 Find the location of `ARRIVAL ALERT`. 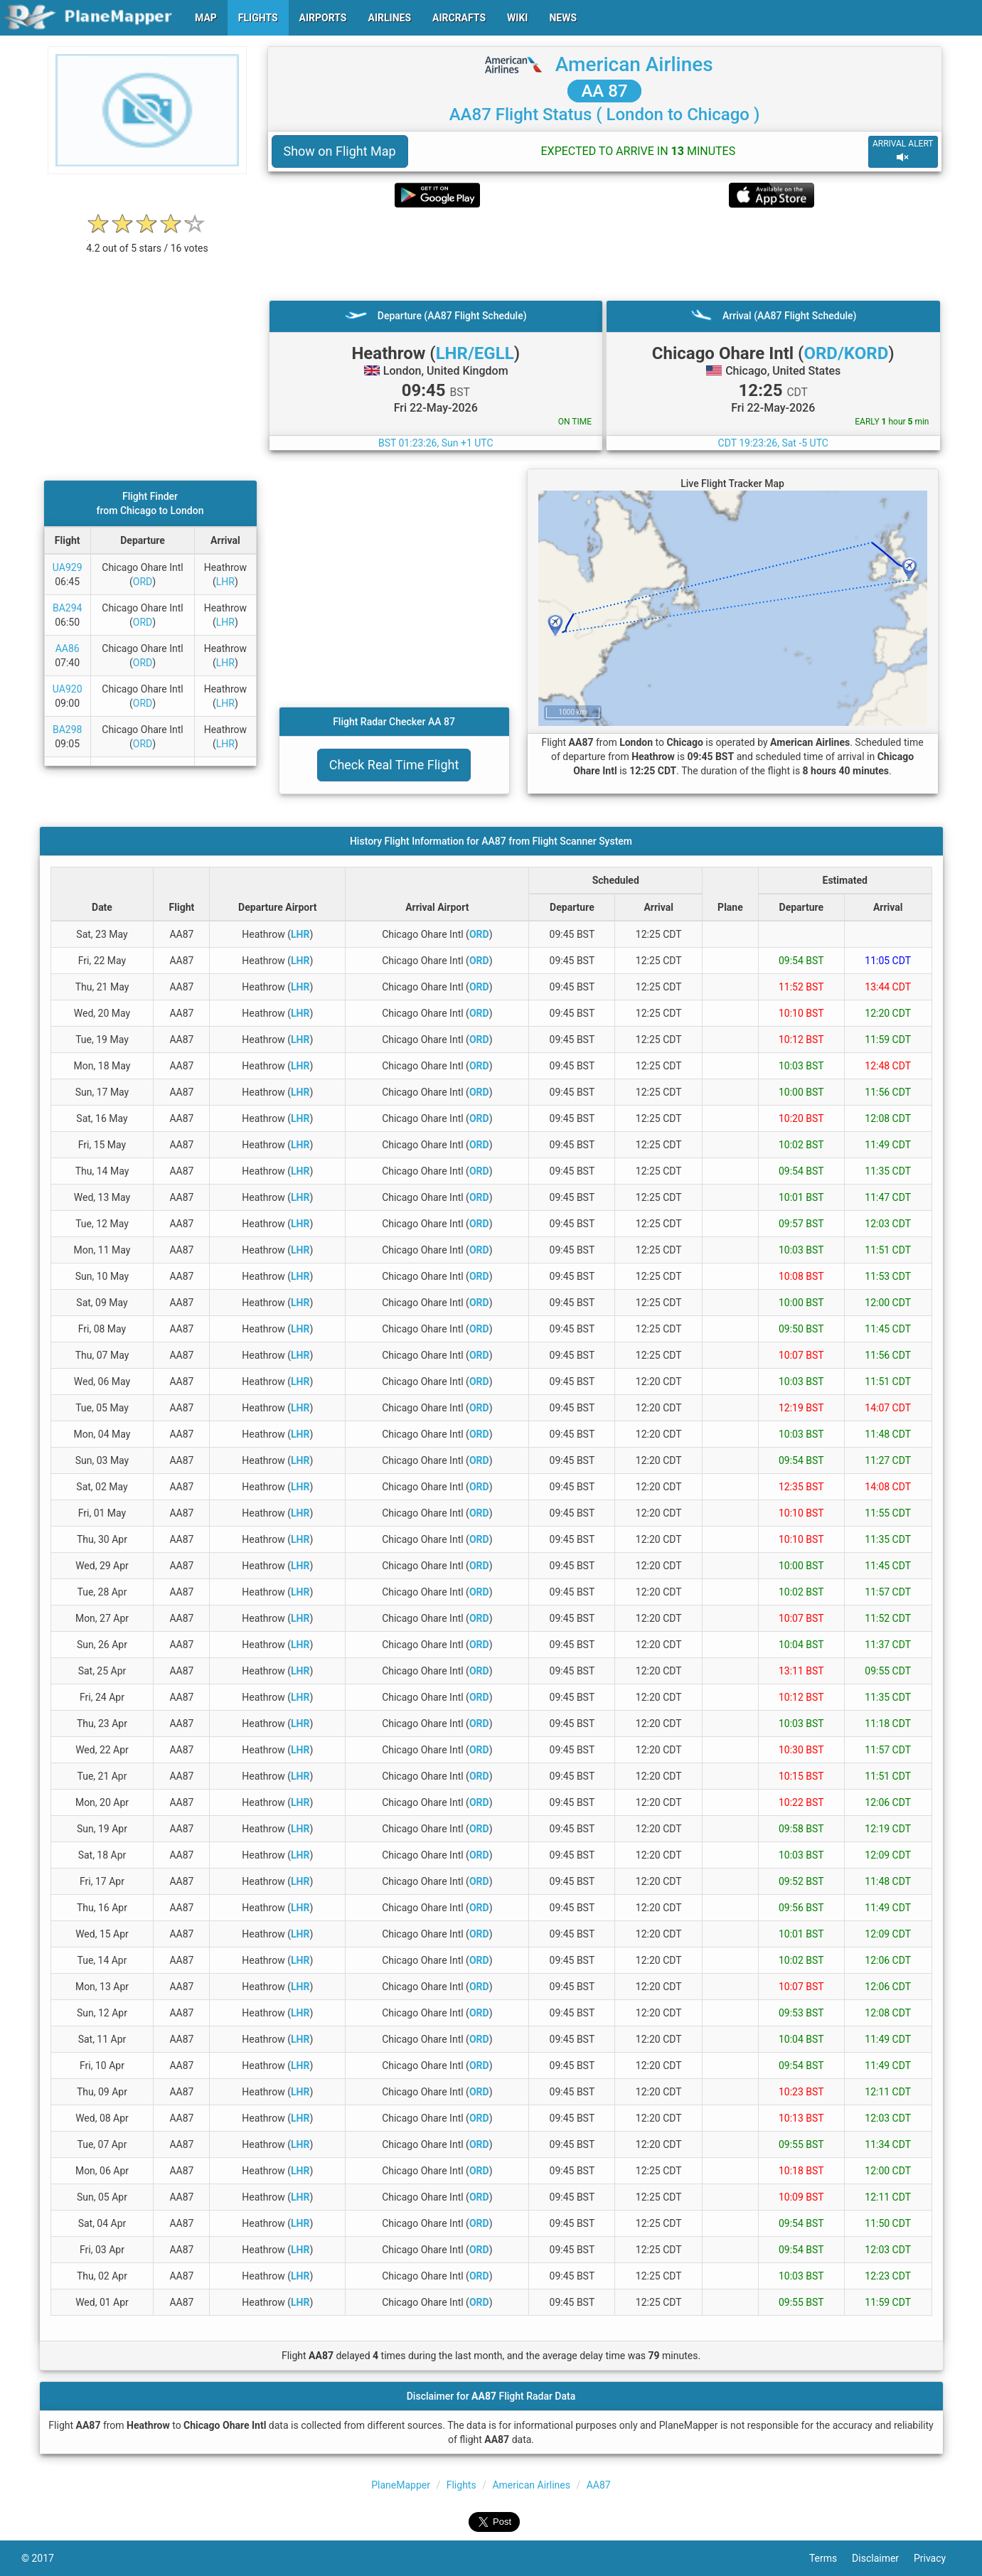

ARRIVAL ALERT is located at coordinates (903, 151).